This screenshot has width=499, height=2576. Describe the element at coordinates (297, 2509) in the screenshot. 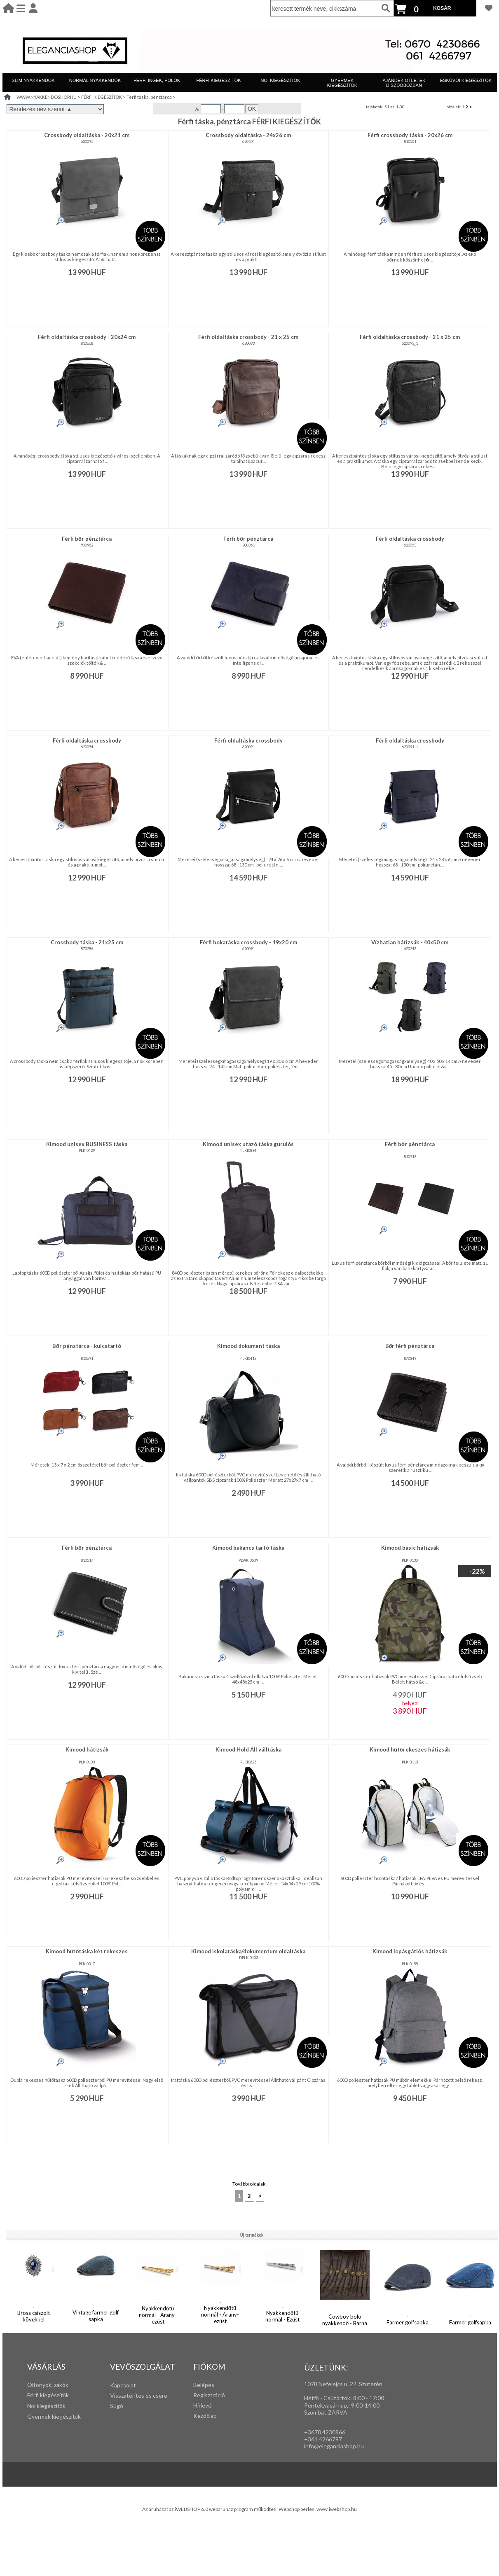

I see `Webshop bérlés:` at that location.